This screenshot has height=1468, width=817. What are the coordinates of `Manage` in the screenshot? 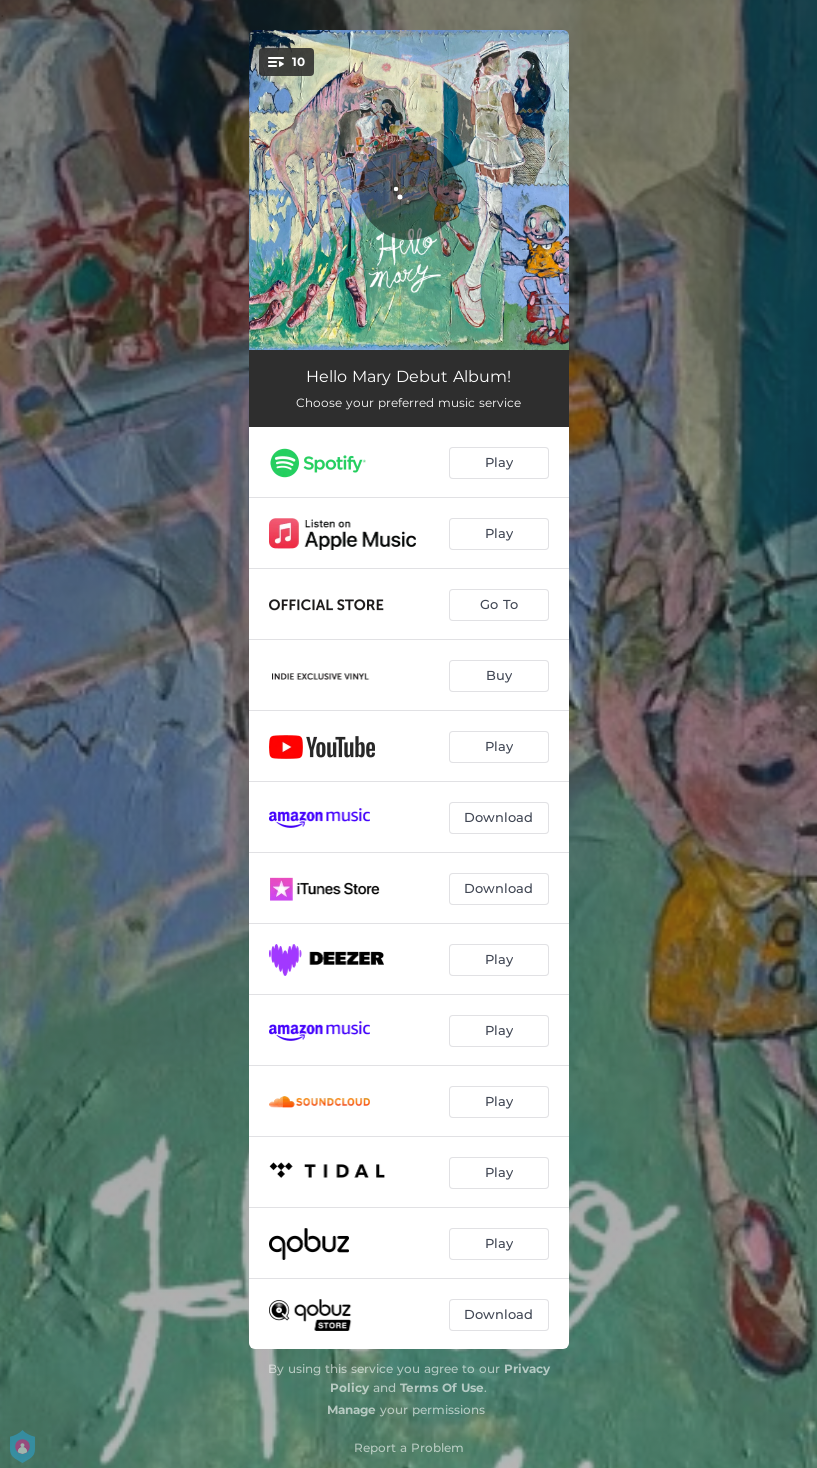 It's located at (351, 1409).